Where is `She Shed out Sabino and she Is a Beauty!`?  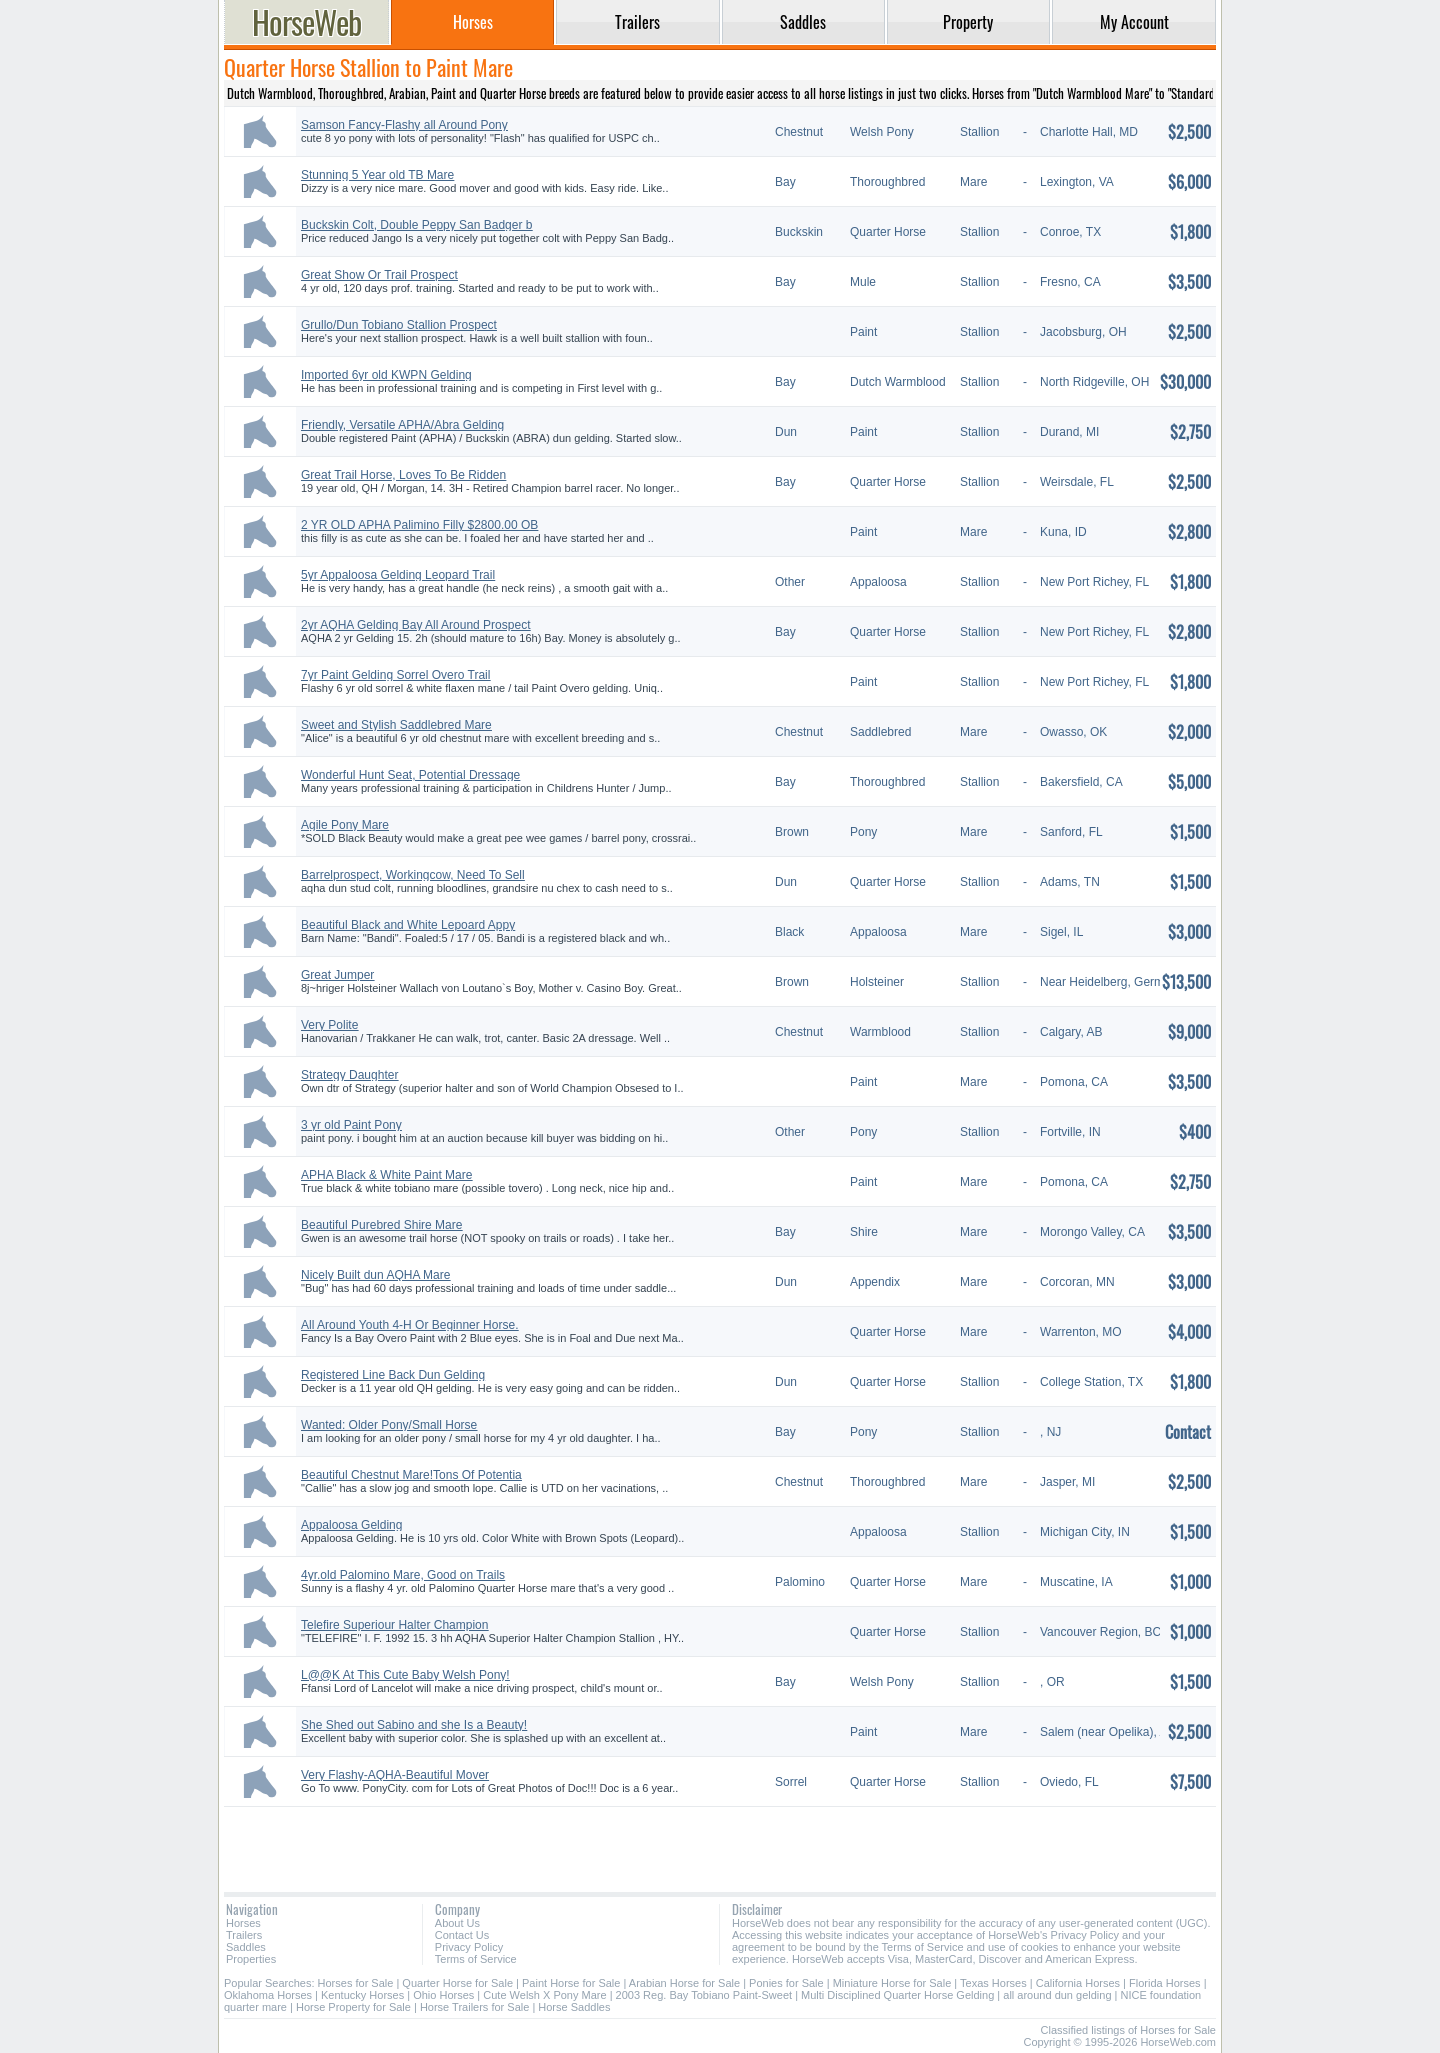 She Shed out Sabino and she Is a Beauty! is located at coordinates (414, 1725).